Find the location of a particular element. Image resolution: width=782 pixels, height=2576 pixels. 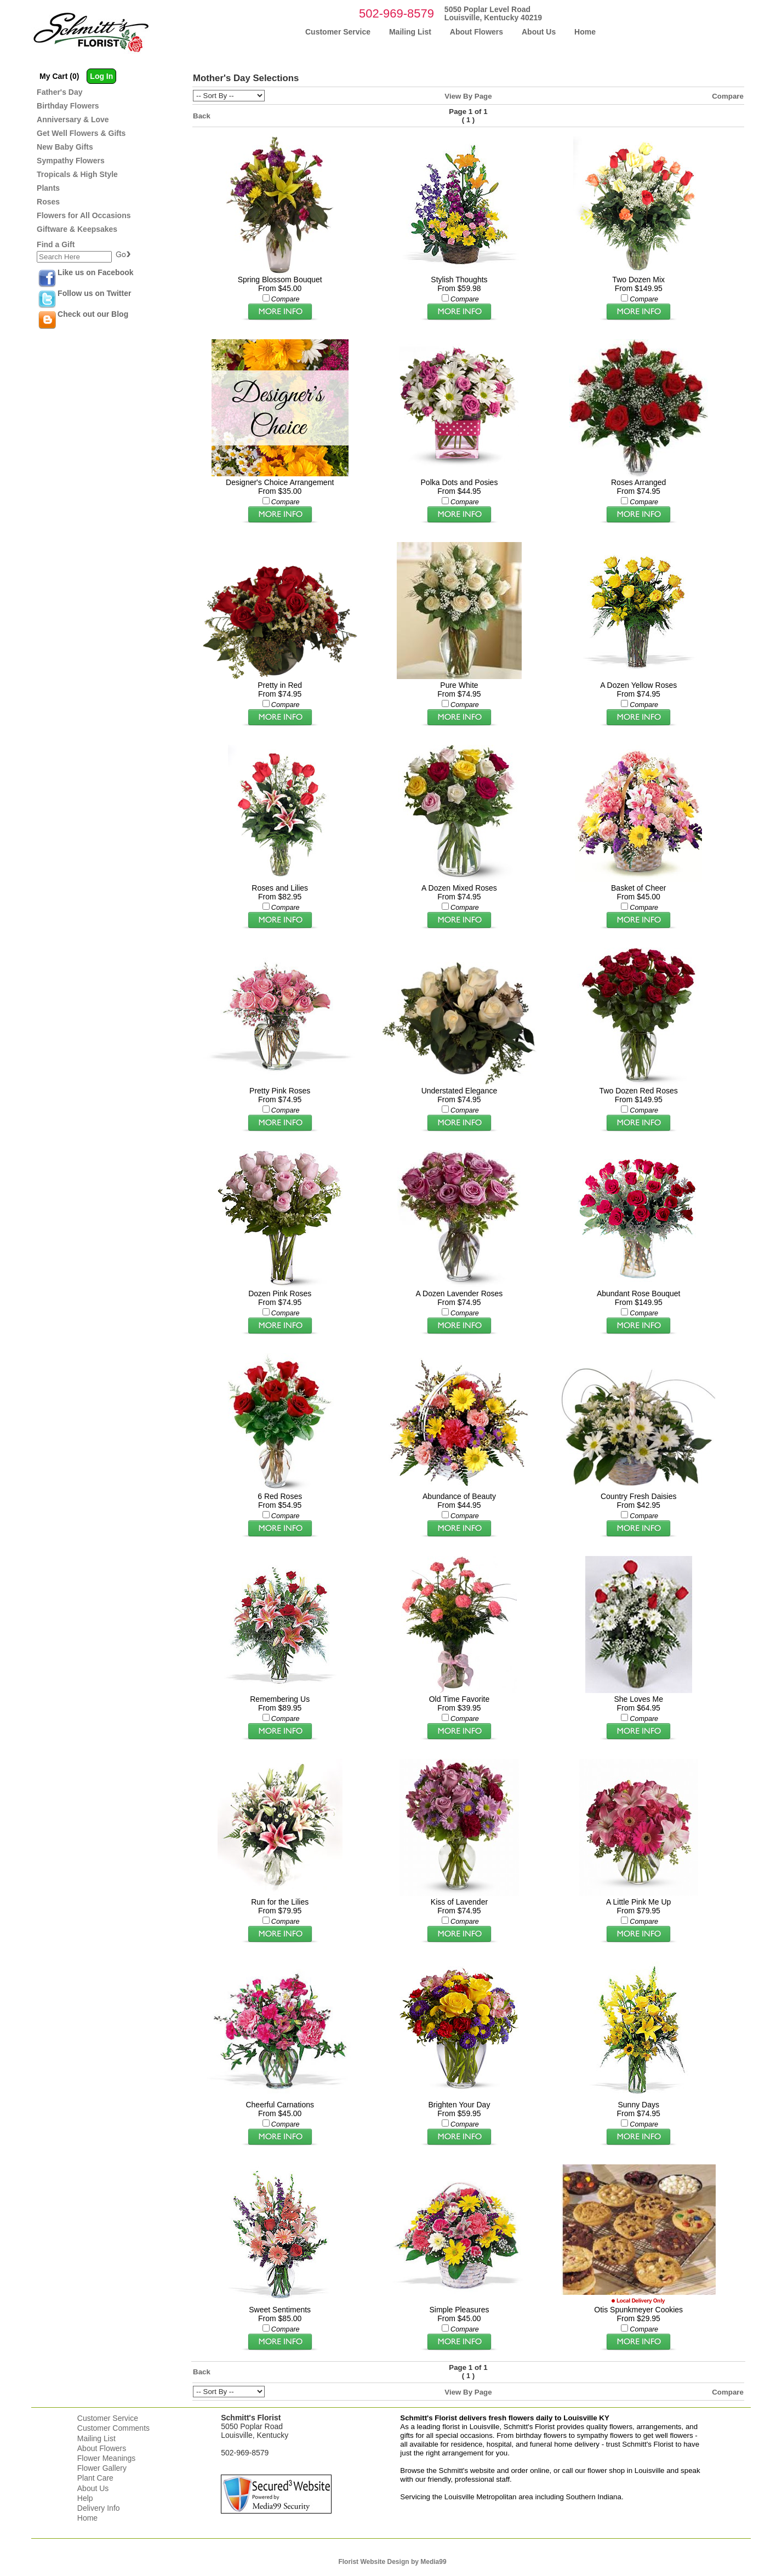

Plant Care is located at coordinates (95, 2478).